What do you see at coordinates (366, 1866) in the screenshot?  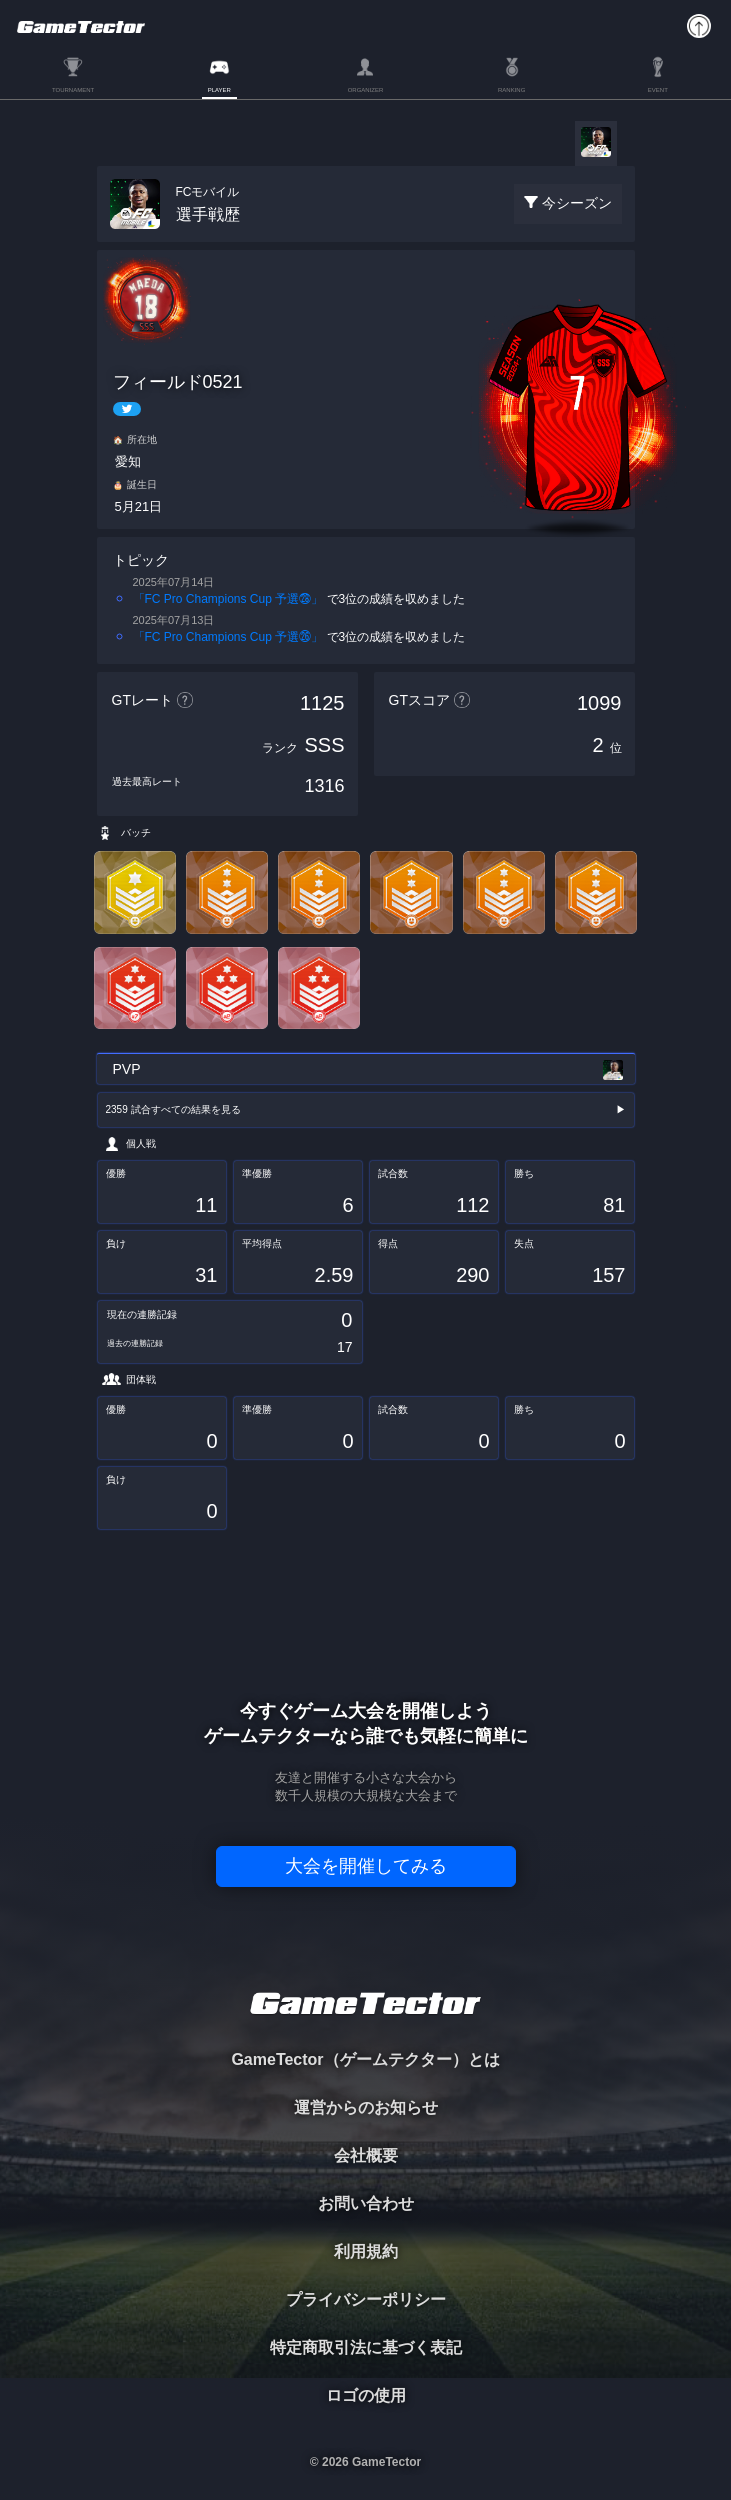 I see `大会を開催してみる` at bounding box center [366, 1866].